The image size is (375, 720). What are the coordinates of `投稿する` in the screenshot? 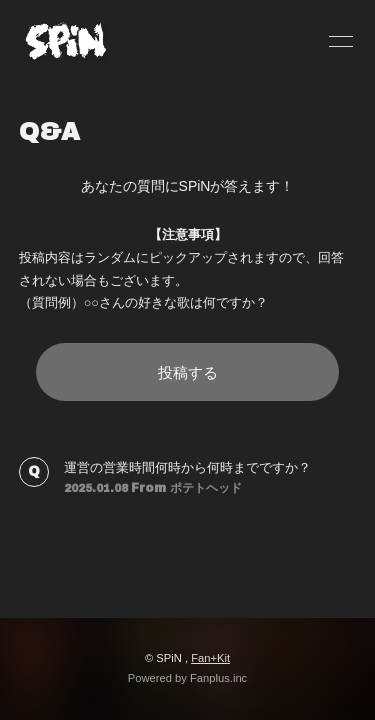 It's located at (188, 372).